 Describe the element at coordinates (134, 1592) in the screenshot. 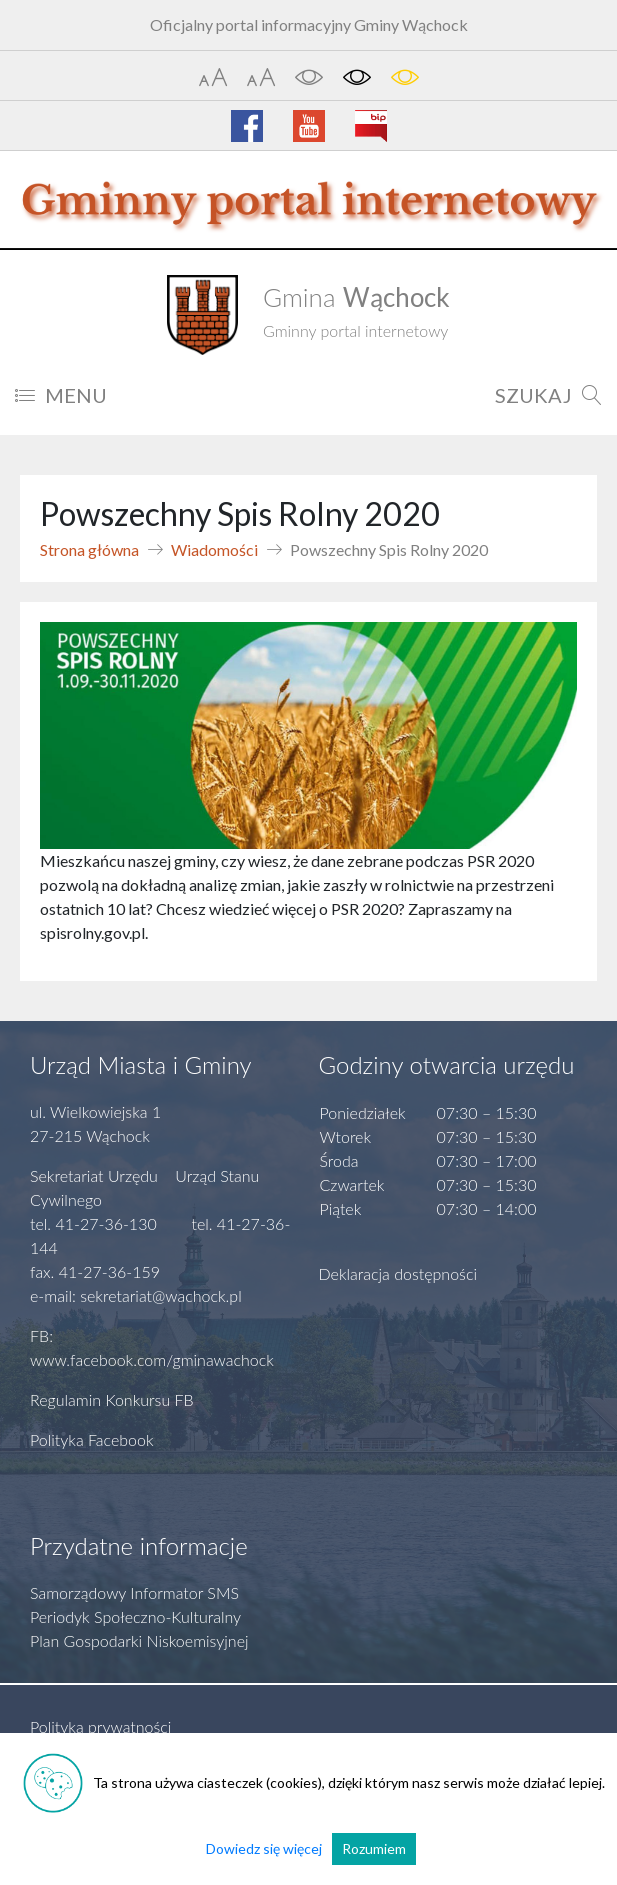

I see `Samorządowy Informator SMS` at that location.